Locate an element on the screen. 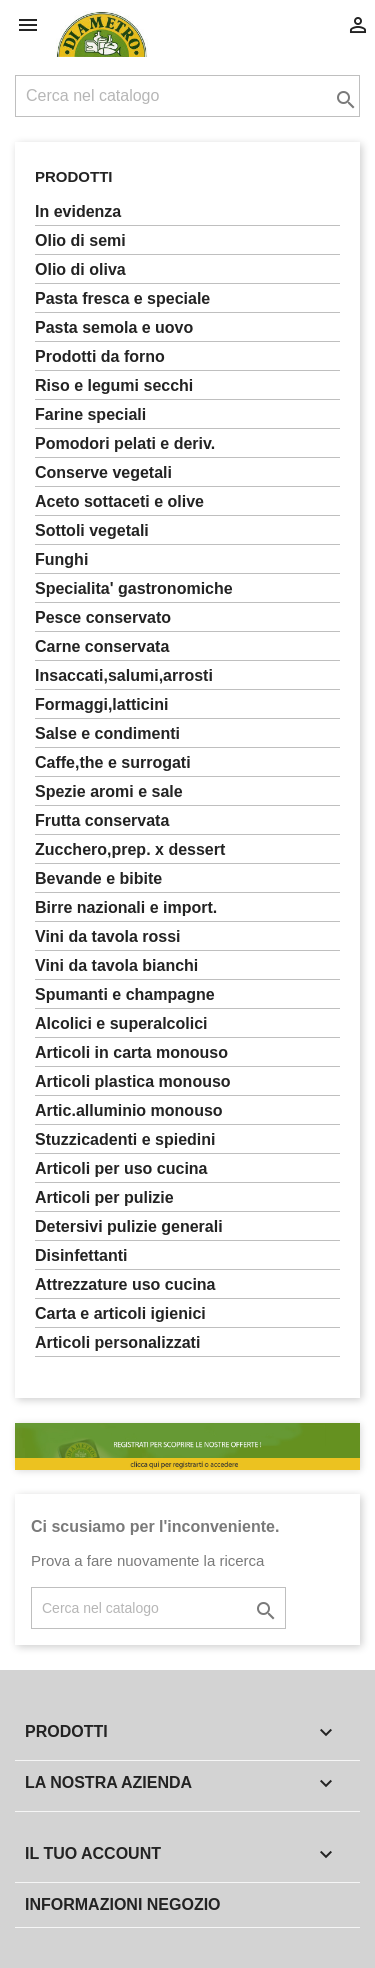 This screenshot has height=1968, width=375. PRODOTTI DA FORNO is located at coordinates (100, 356).